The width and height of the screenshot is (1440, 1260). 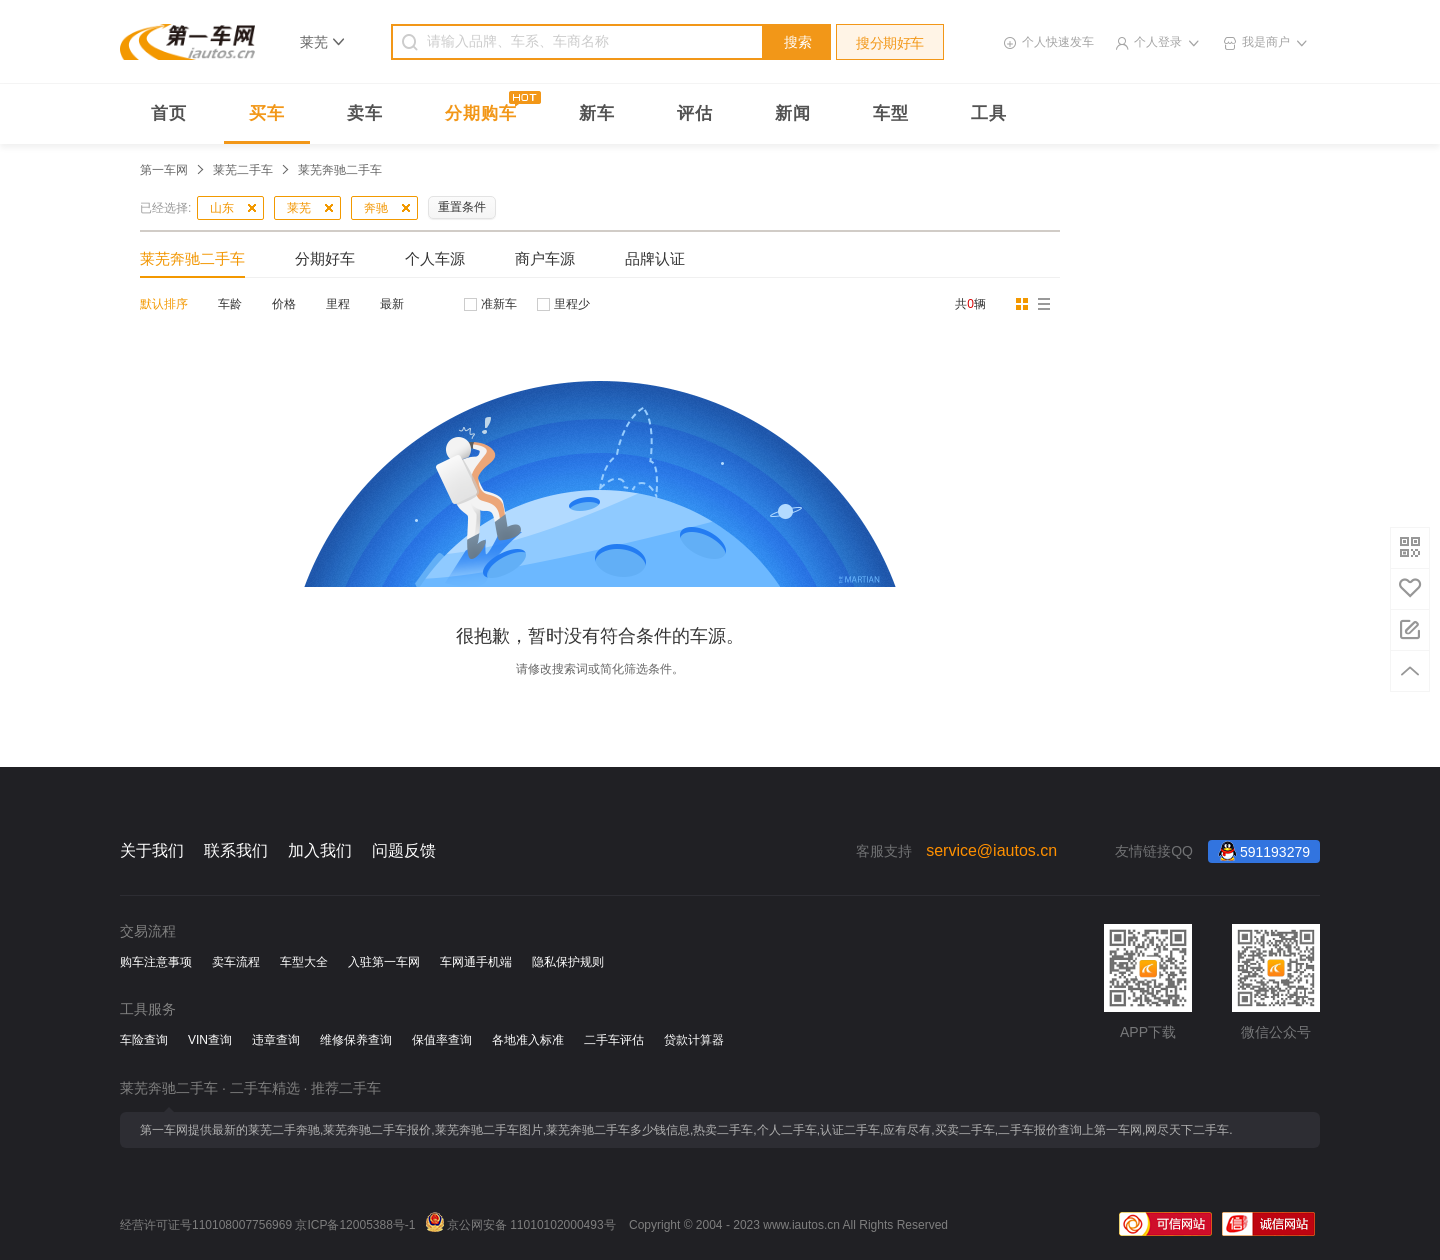 I want to click on service@iautos.cn, so click(x=991, y=850).